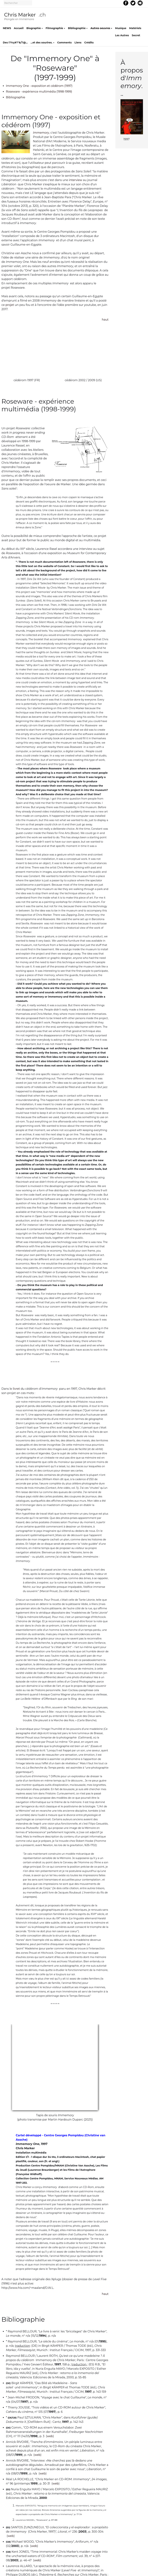  Describe the element at coordinates (135, 28) in the screenshot. I see `Matériels` at that location.